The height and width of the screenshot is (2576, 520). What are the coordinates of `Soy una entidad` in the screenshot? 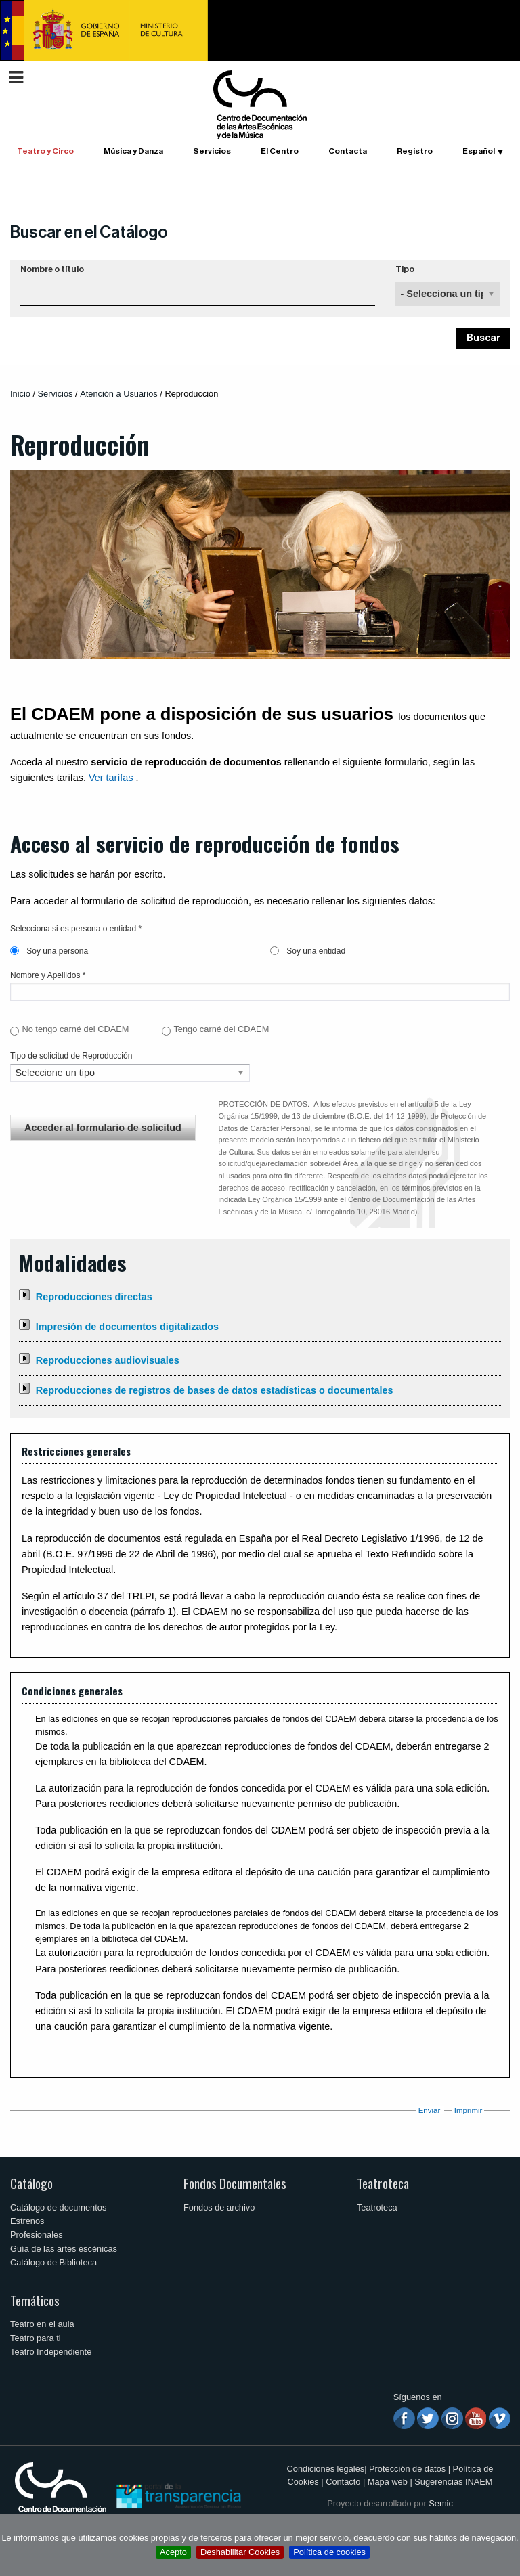 It's located at (307, 951).